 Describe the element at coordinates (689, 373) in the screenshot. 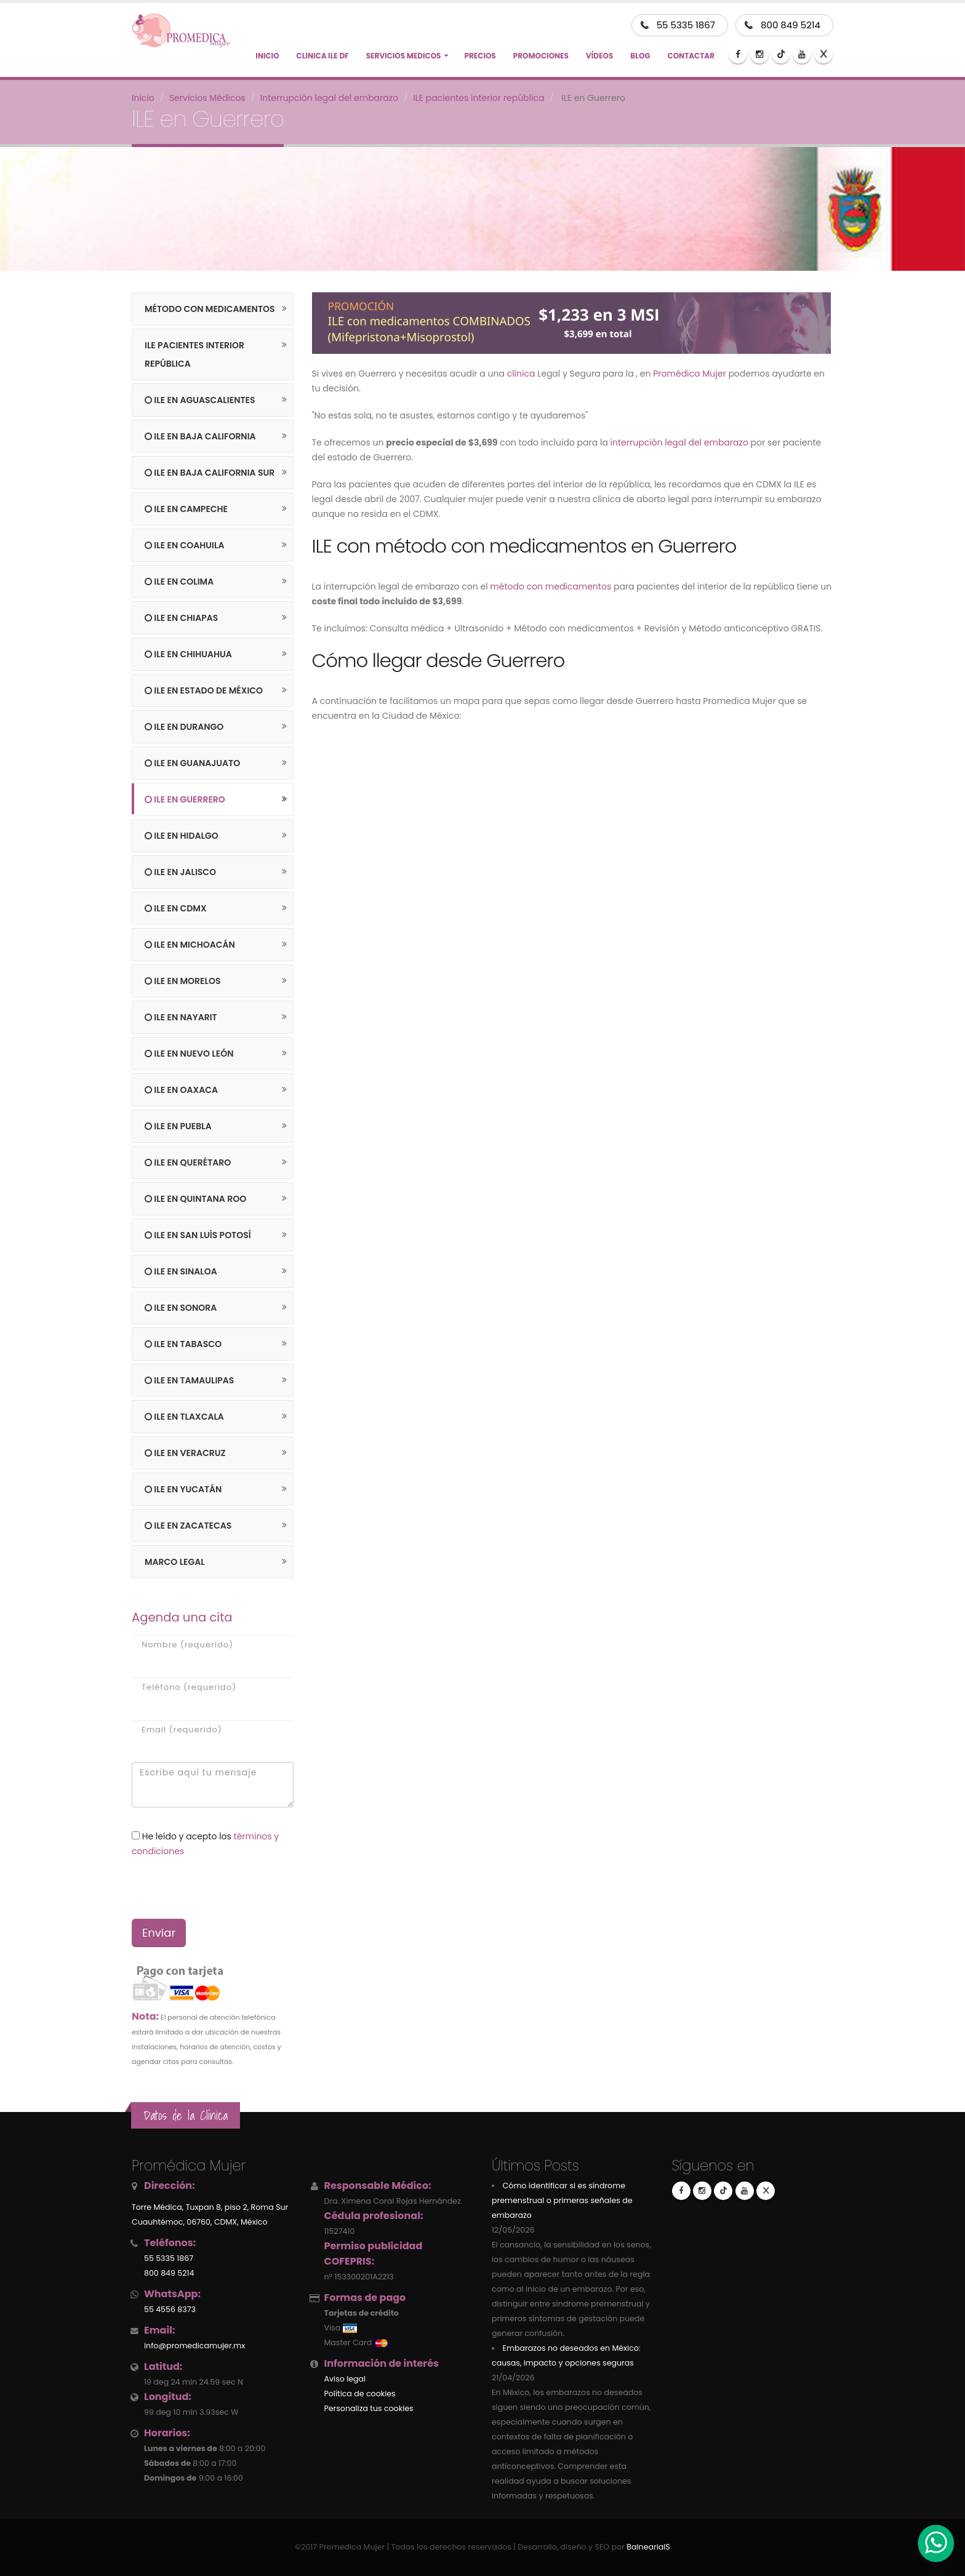

I see `Promédica Mujer` at that location.